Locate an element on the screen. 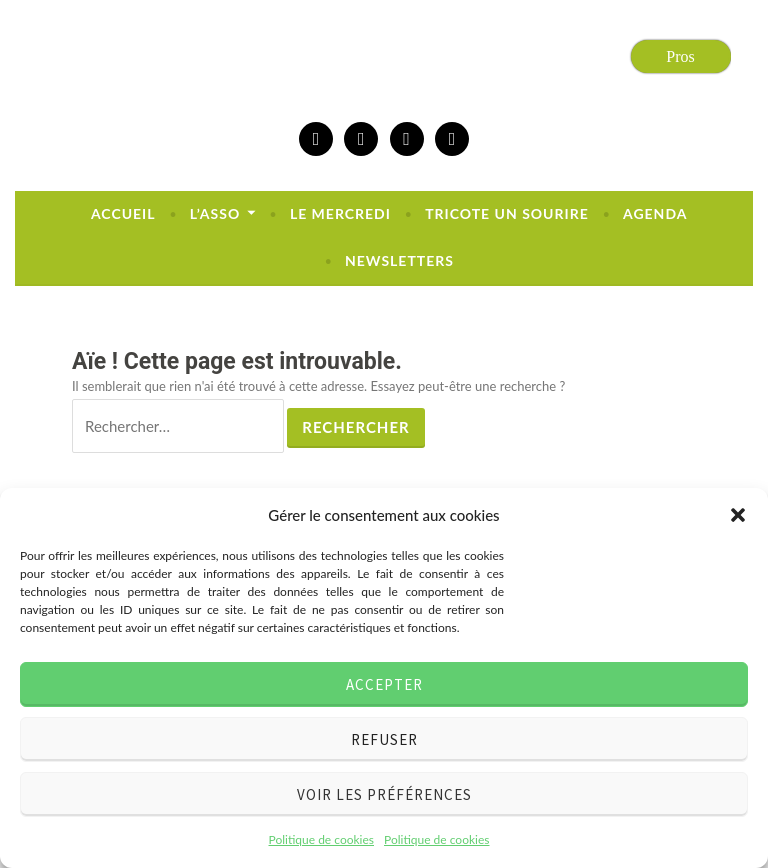 The height and width of the screenshot is (868, 768). Politique de cookies is located at coordinates (321, 839).